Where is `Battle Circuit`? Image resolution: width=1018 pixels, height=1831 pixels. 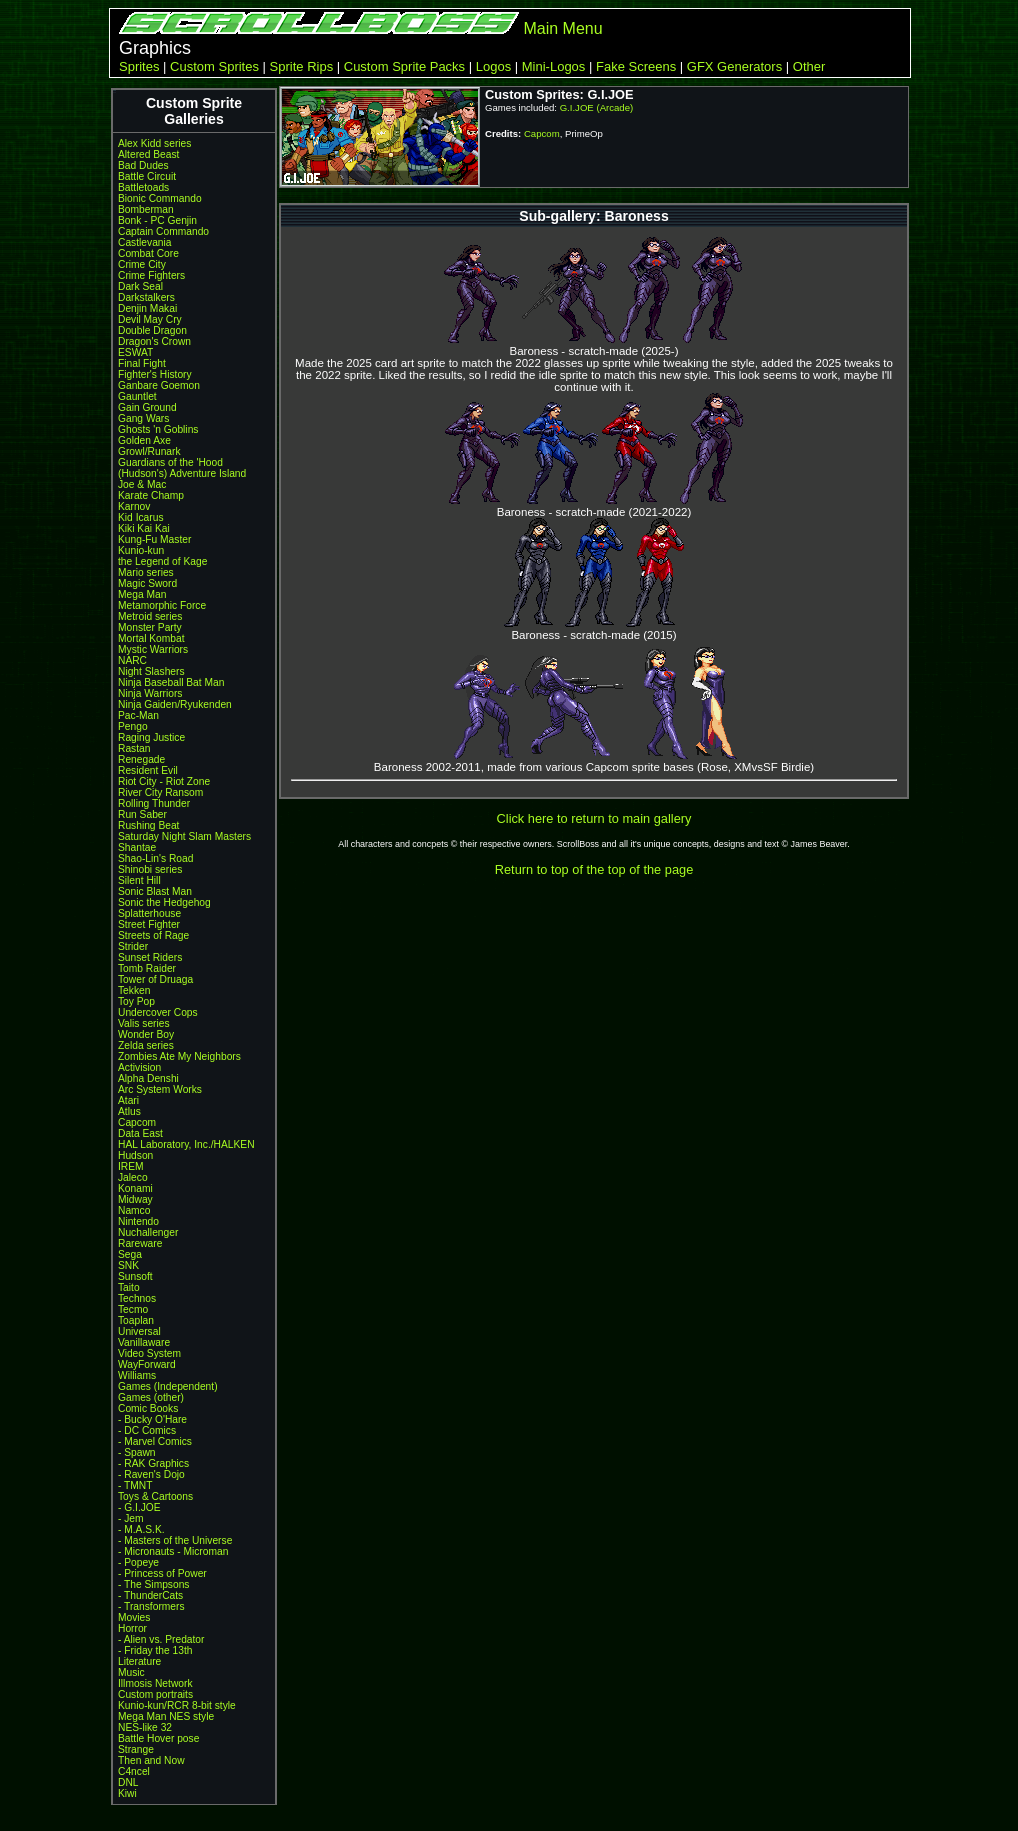 Battle Circuit is located at coordinates (147, 176).